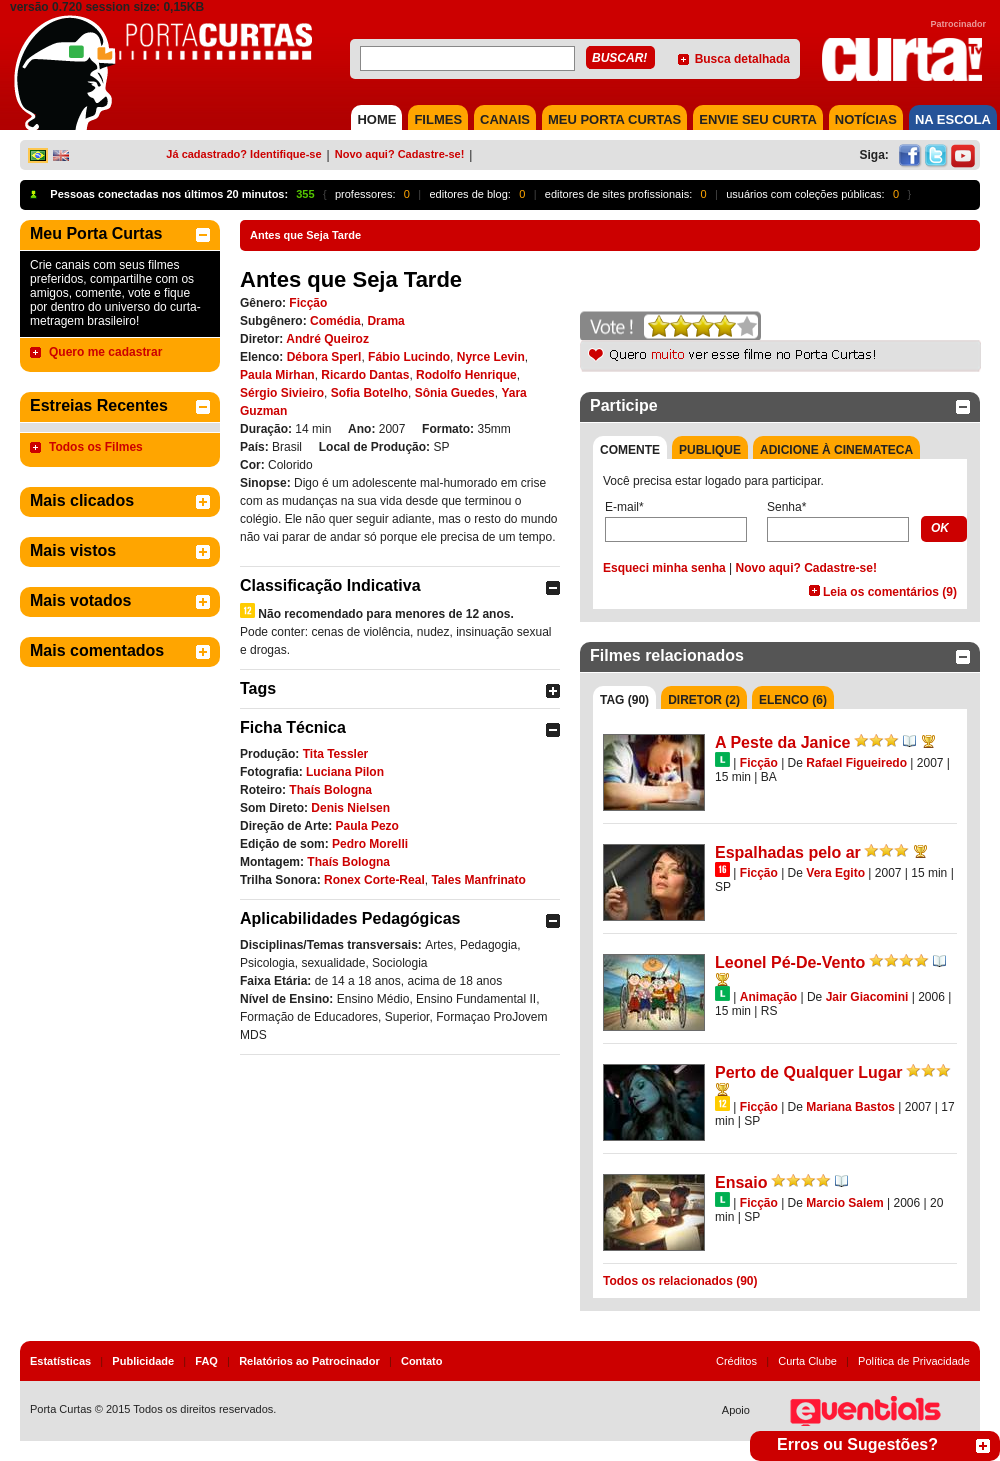  Describe the element at coordinates (809, 1072) in the screenshot. I see `Perto de Qualquer Lugar` at that location.